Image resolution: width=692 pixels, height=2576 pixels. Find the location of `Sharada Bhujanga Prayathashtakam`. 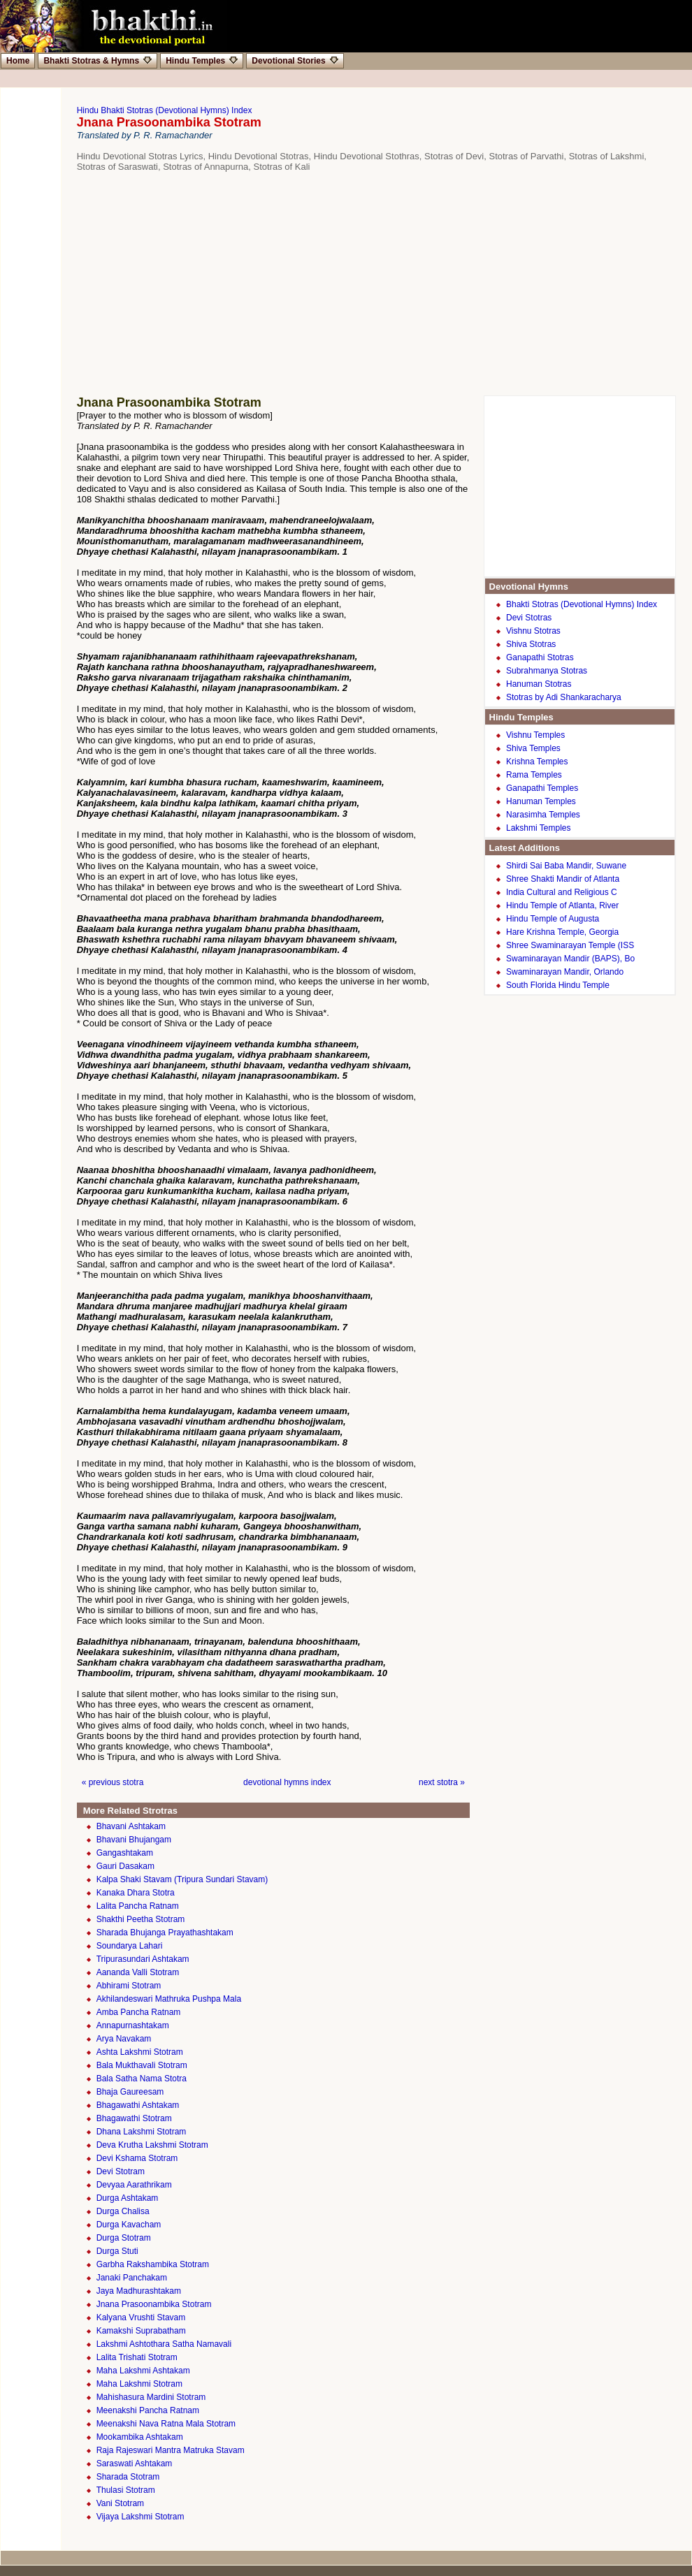

Sharada Bhujanga Prayathashtakam is located at coordinates (164, 1932).